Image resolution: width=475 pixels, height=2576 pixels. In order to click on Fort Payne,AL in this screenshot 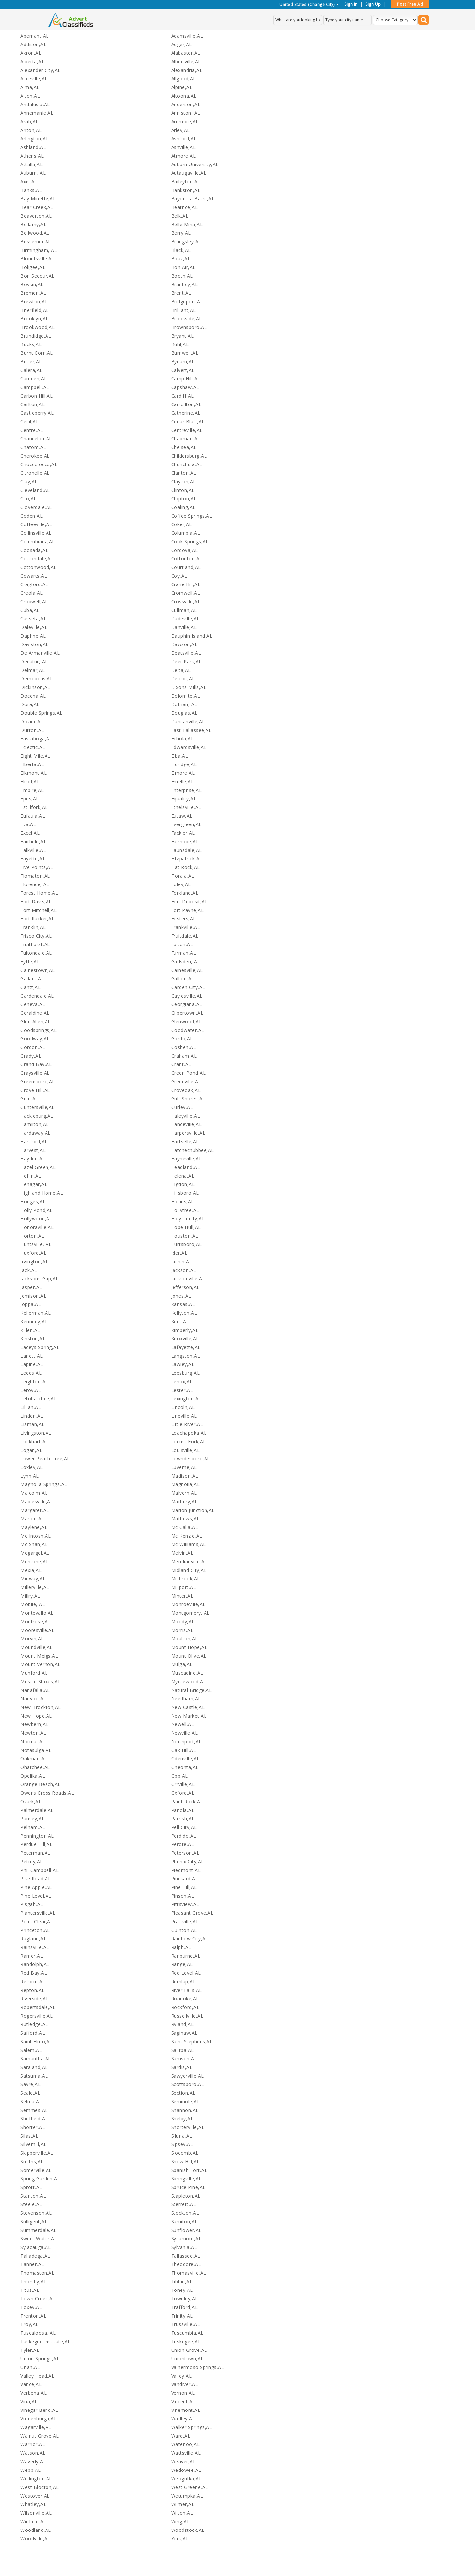, I will do `click(187, 910)`.